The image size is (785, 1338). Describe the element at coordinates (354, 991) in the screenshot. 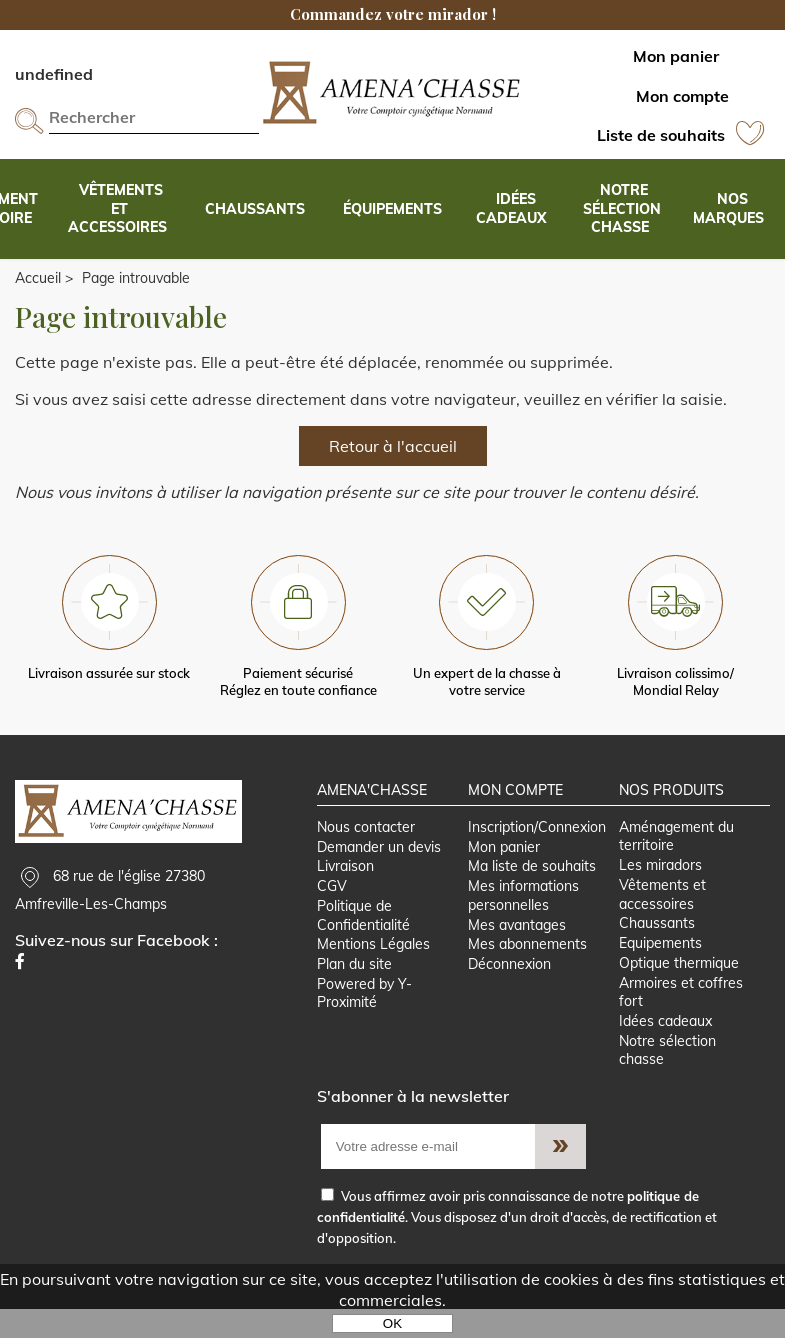

I see `Plan du site` at that location.